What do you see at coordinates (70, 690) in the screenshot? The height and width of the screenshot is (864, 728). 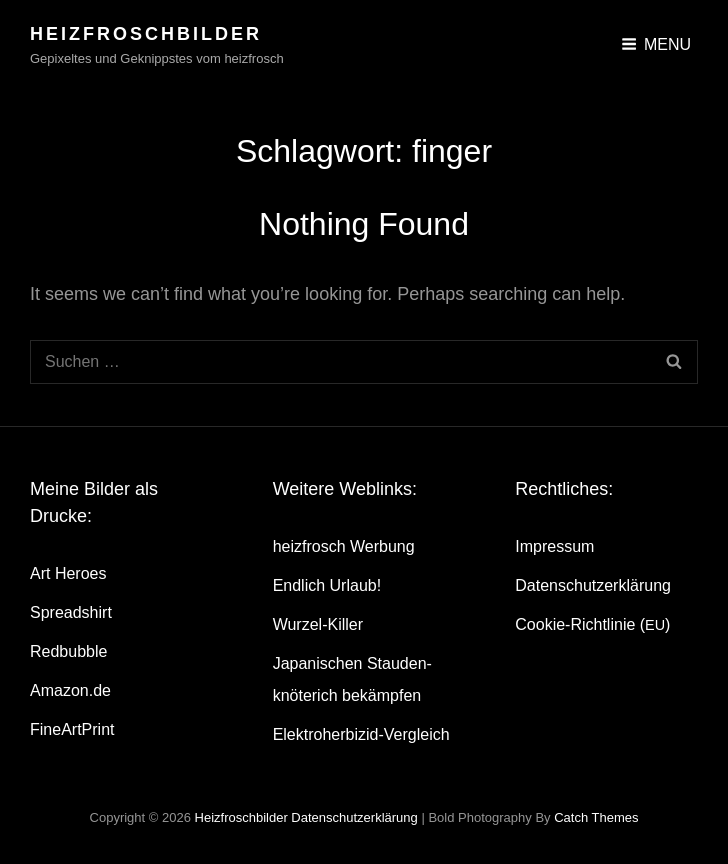 I see `Amazon.de` at bounding box center [70, 690].